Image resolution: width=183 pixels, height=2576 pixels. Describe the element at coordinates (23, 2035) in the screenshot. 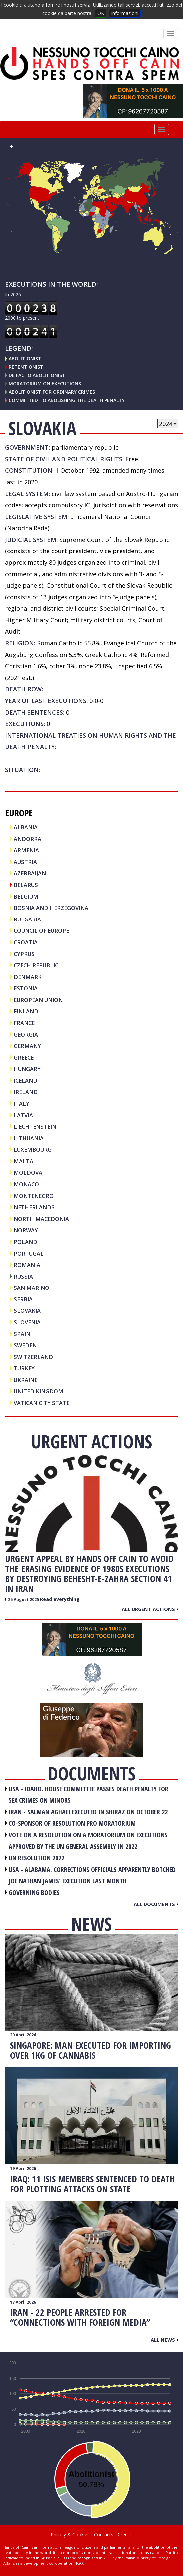

I see `20 April 2026` at that location.